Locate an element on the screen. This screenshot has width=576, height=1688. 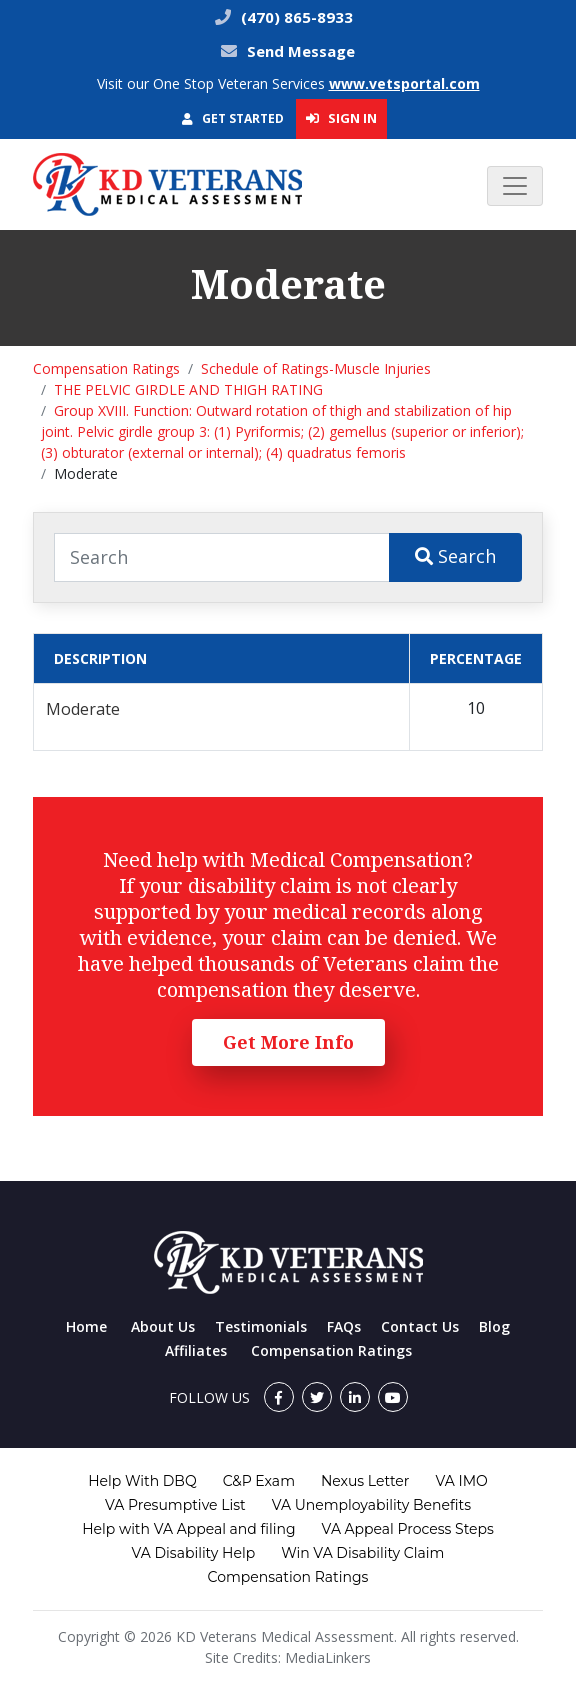
Blog is located at coordinates (494, 1326).